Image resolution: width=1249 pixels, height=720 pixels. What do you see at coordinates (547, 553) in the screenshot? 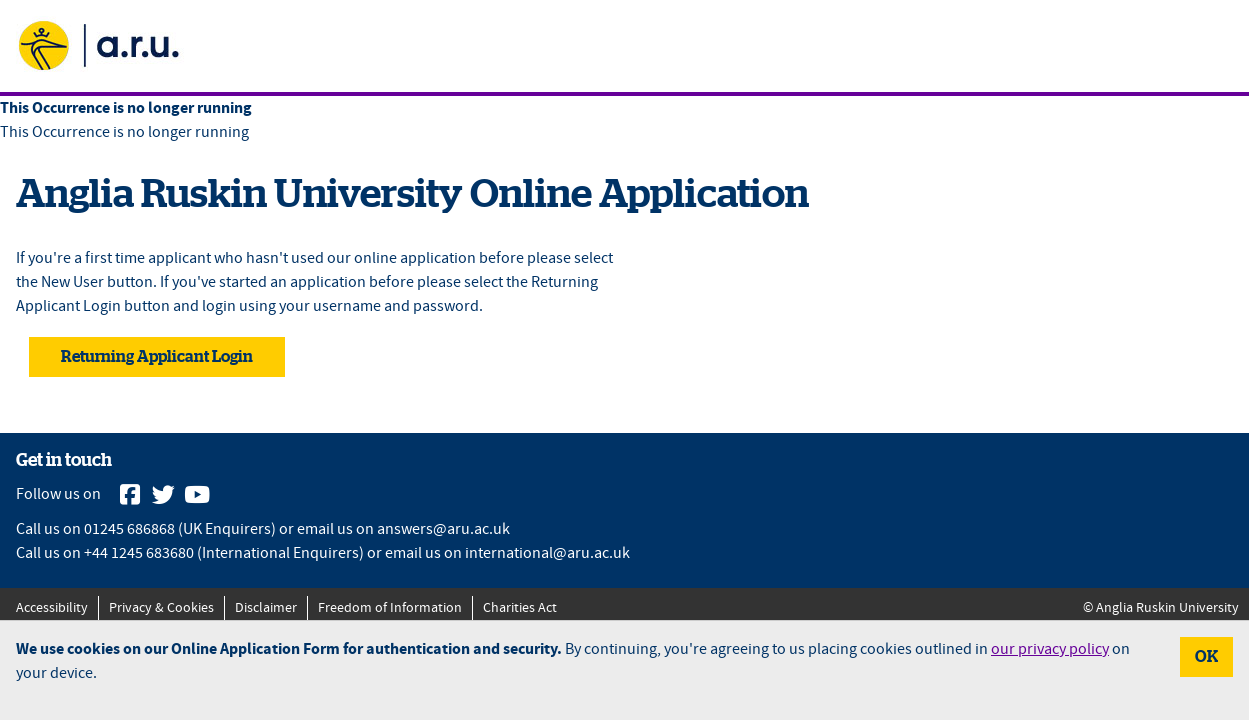
I see `international@aru.ac.uk` at bounding box center [547, 553].